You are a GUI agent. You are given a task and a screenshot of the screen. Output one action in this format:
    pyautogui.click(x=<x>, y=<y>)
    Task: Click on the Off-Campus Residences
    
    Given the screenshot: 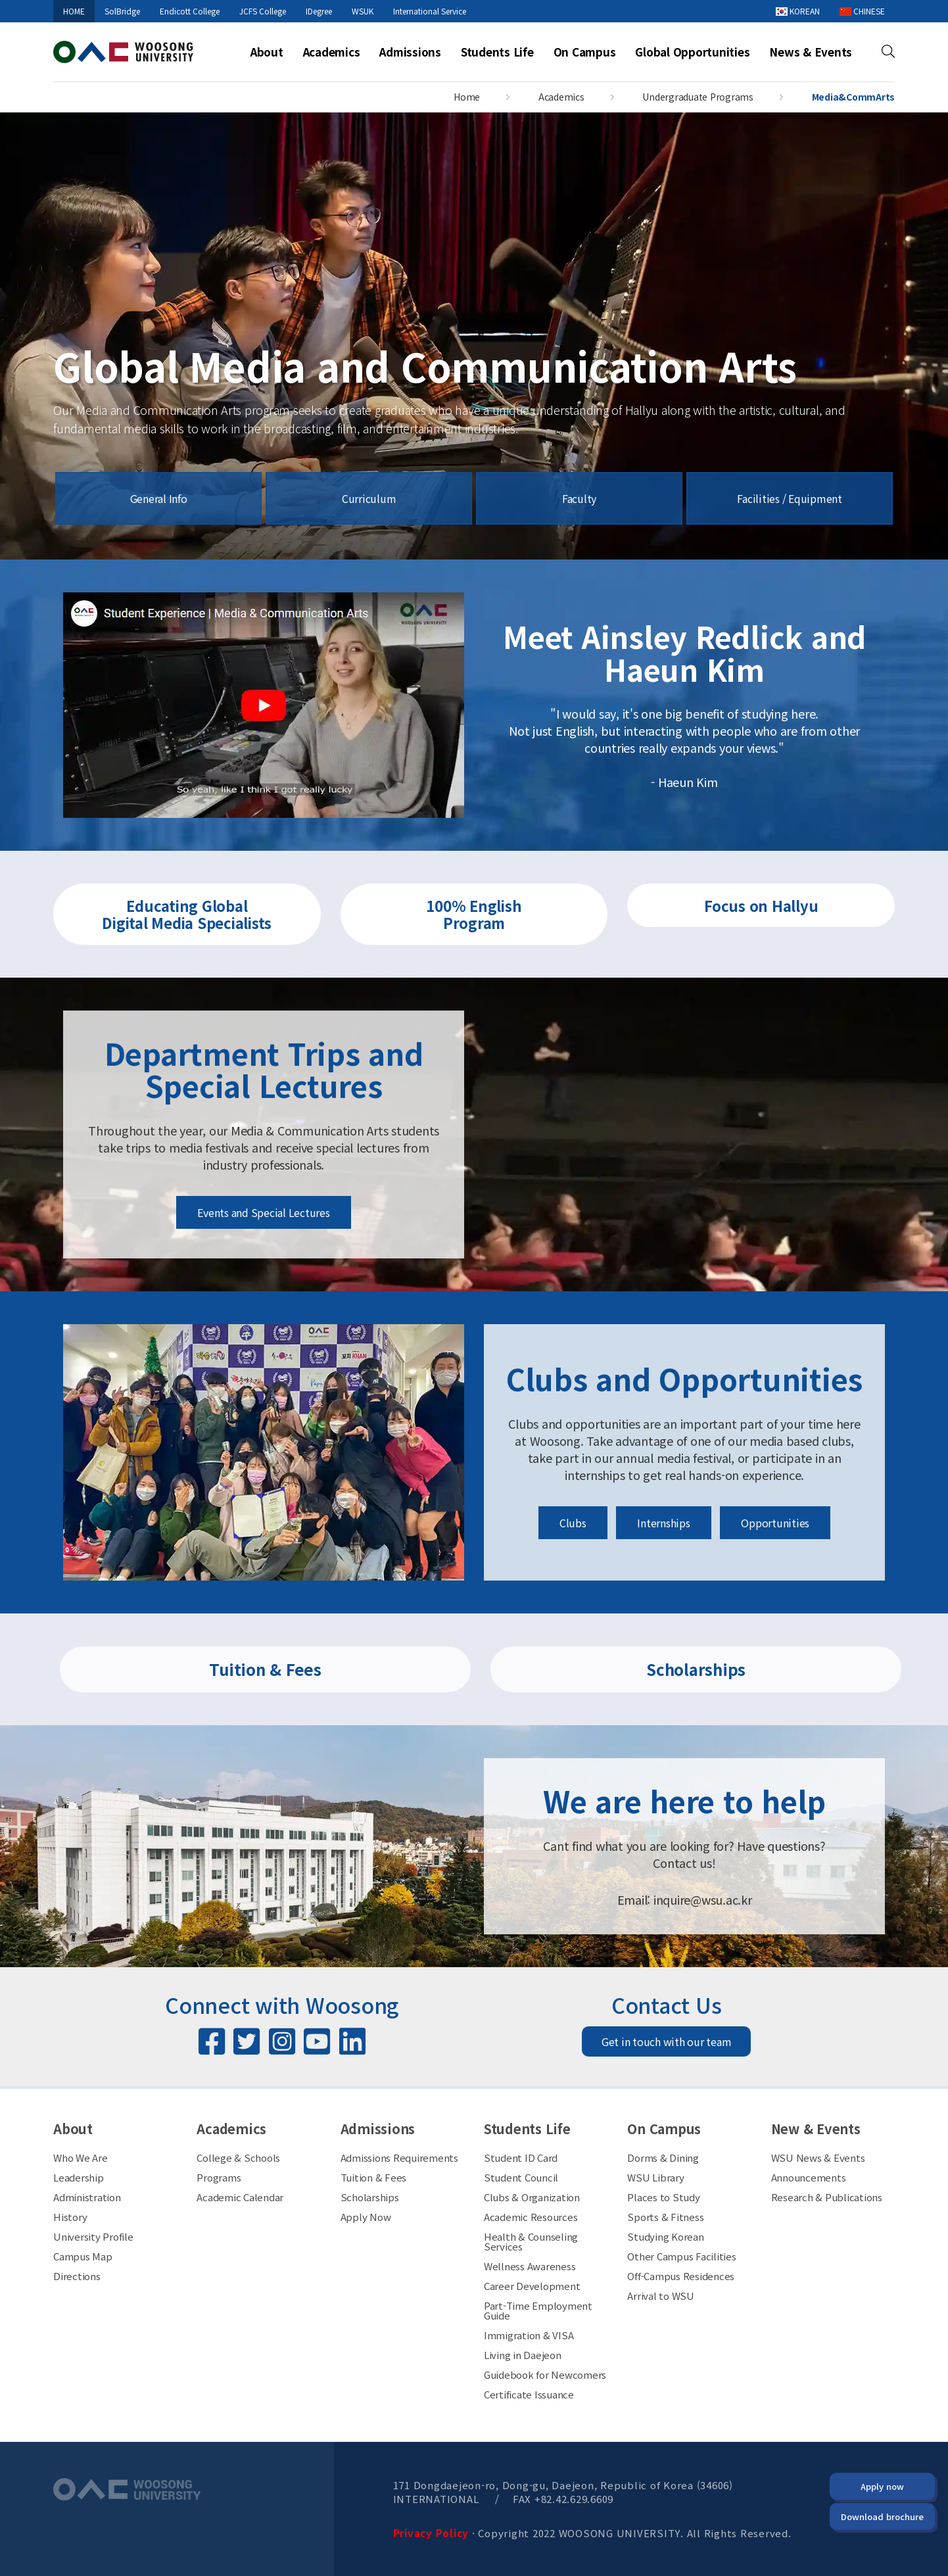 What is the action you would take?
    pyautogui.click(x=680, y=2276)
    